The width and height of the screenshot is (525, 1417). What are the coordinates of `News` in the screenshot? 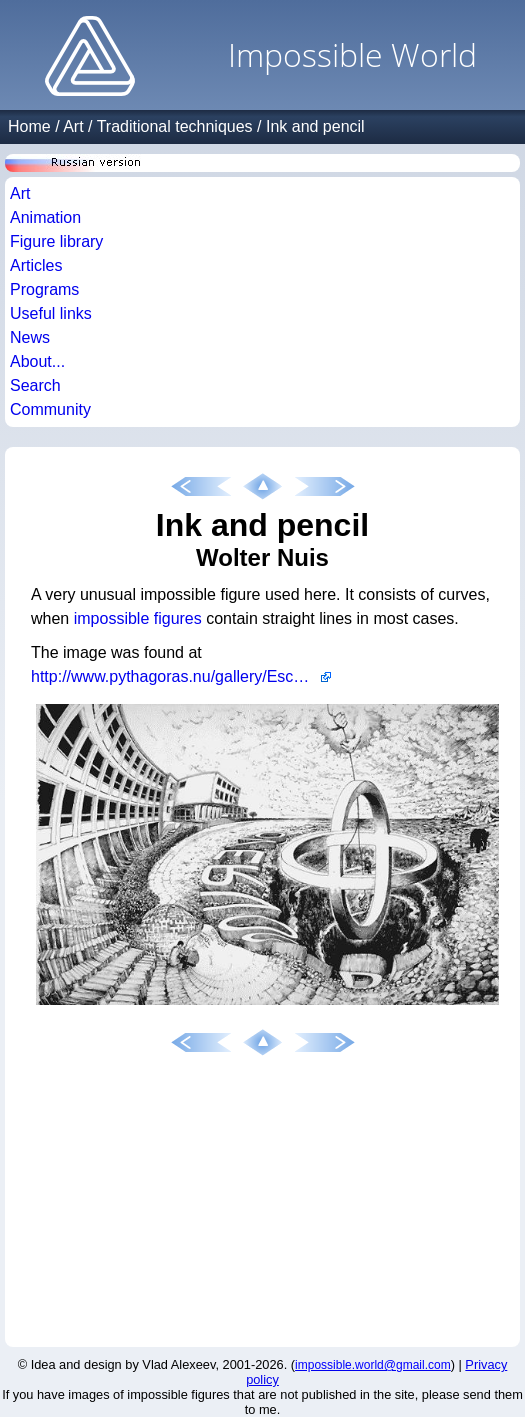 It's located at (30, 337).